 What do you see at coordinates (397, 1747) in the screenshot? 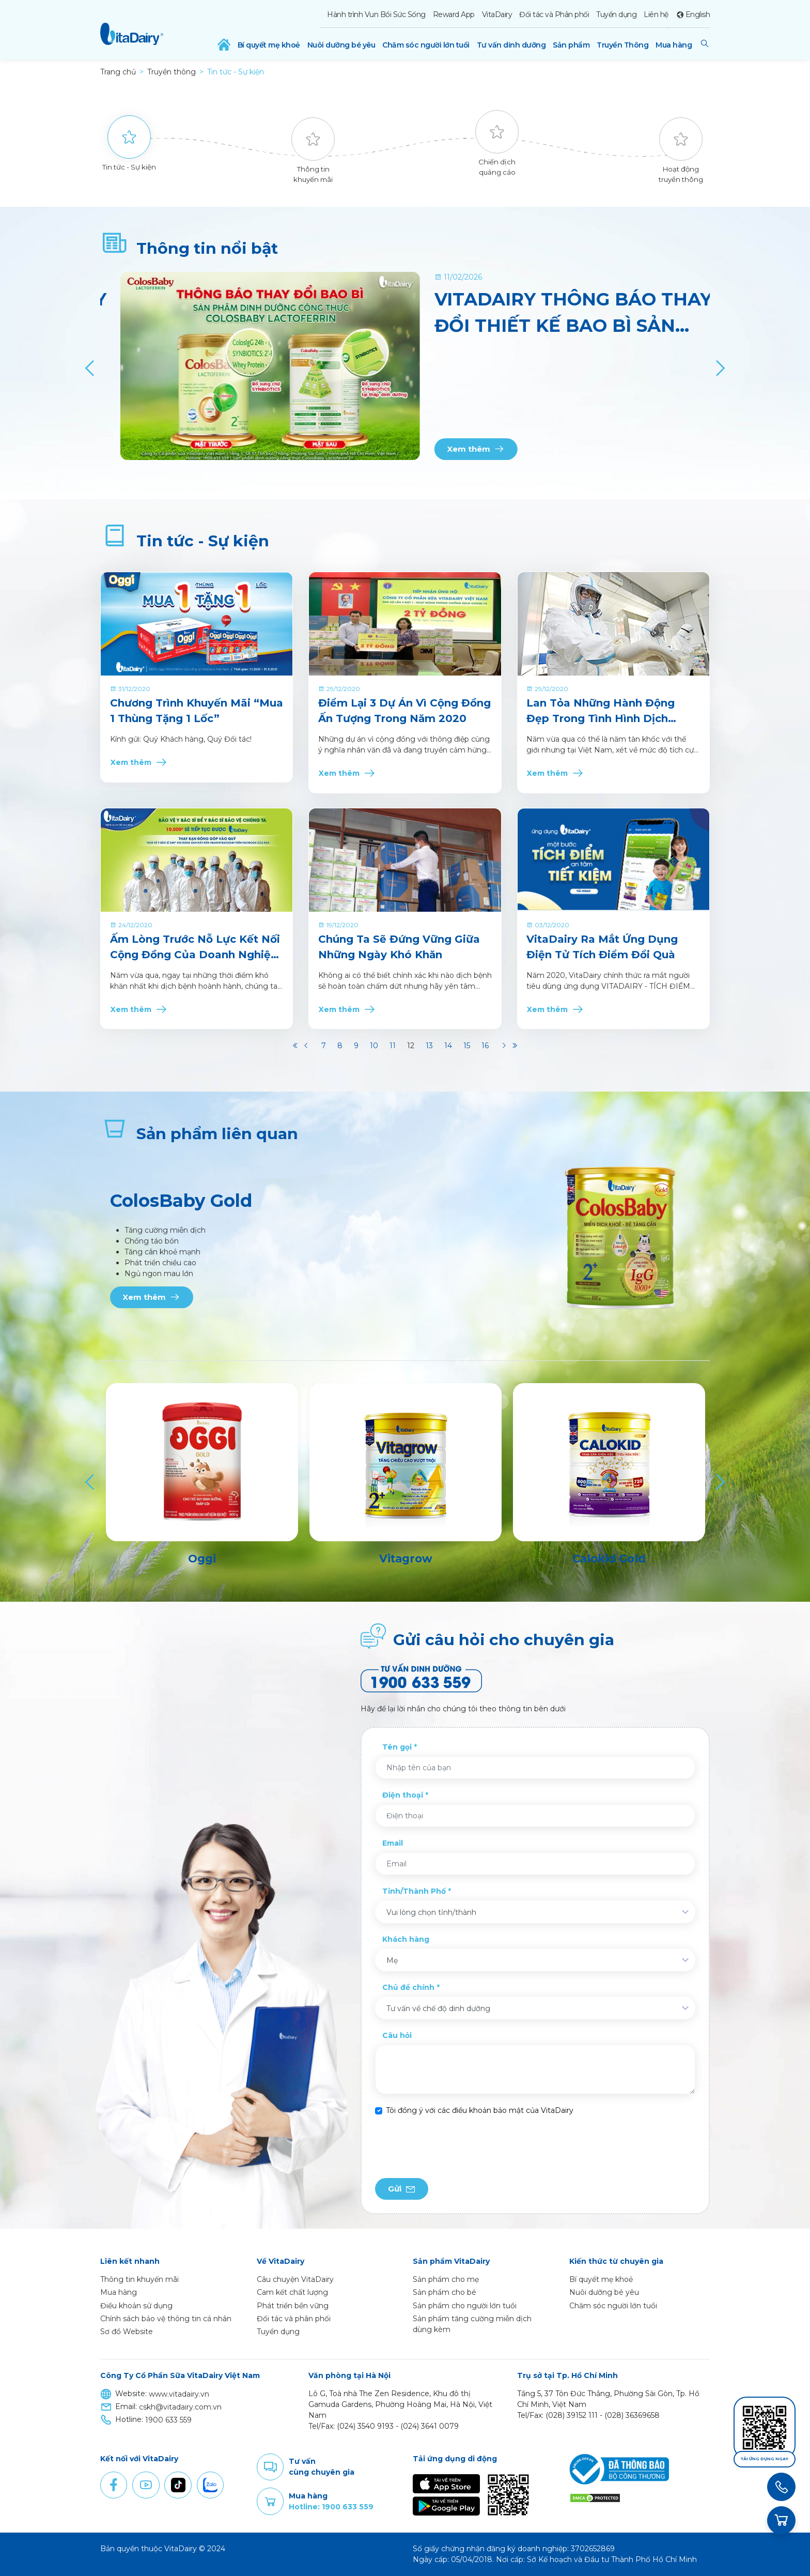
I see `Tên gọi` at bounding box center [397, 1747].